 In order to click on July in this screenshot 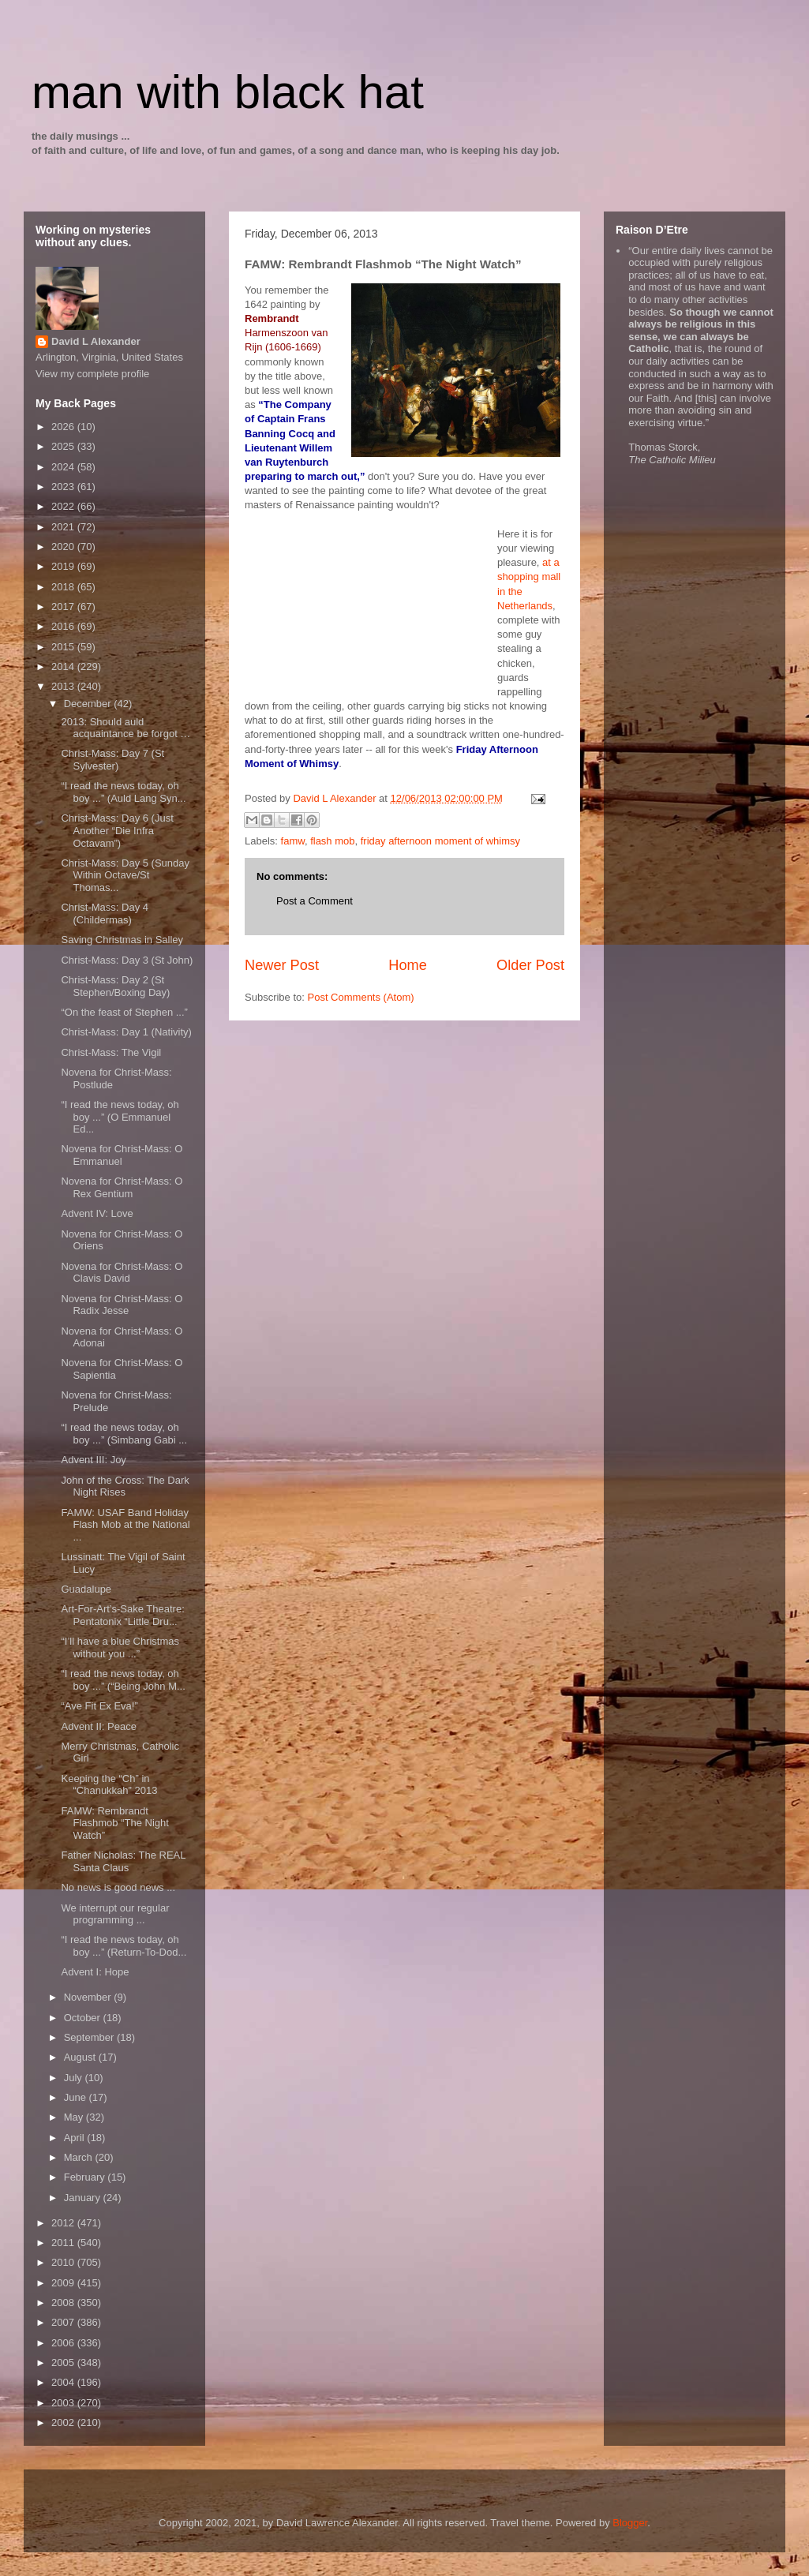, I will do `click(74, 2078)`.